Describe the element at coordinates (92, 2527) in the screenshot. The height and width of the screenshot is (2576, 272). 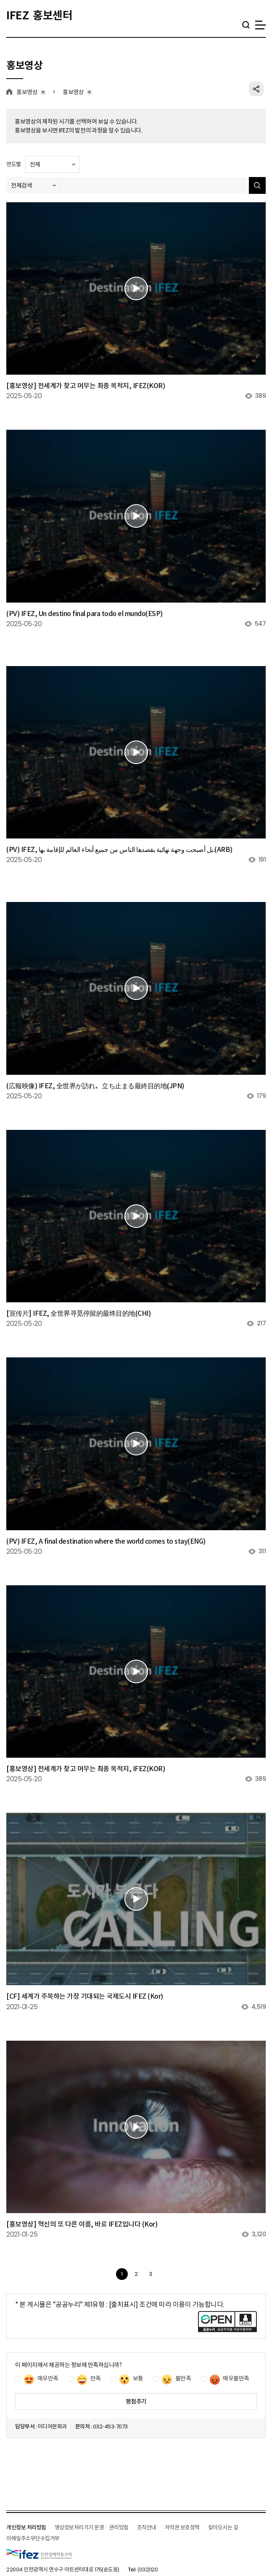
I see `영상정보처리기기 운영ㆍ관리방침` at that location.